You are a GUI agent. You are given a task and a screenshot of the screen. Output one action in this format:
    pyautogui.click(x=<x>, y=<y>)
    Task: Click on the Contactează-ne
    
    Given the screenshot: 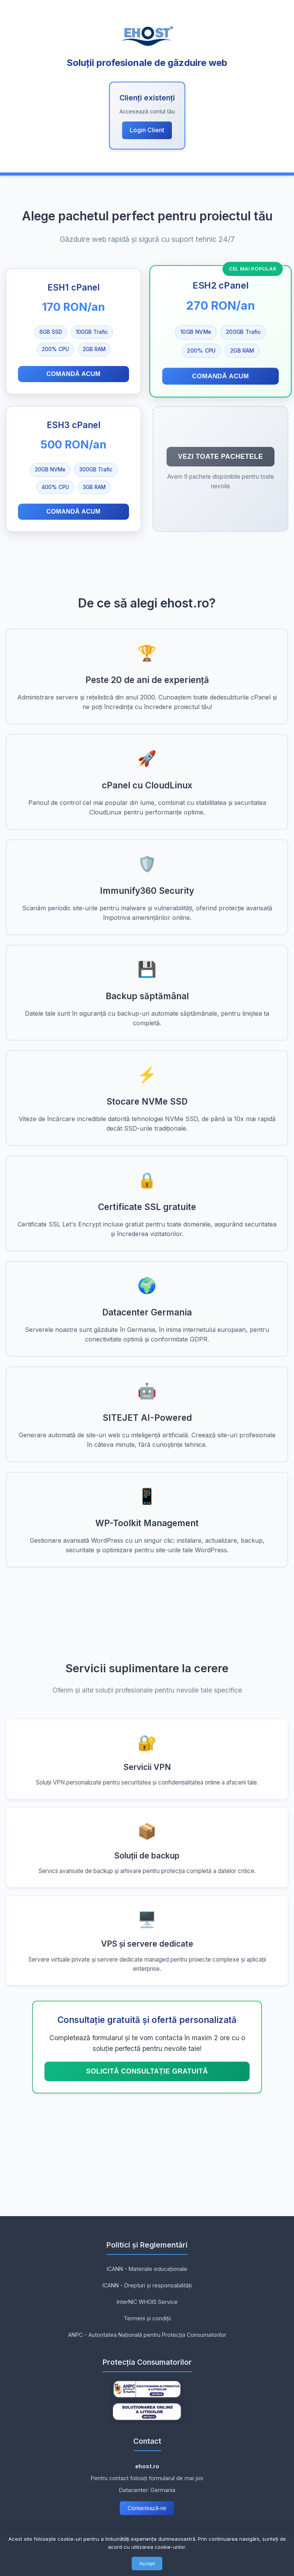 What is the action you would take?
    pyautogui.click(x=147, y=2508)
    